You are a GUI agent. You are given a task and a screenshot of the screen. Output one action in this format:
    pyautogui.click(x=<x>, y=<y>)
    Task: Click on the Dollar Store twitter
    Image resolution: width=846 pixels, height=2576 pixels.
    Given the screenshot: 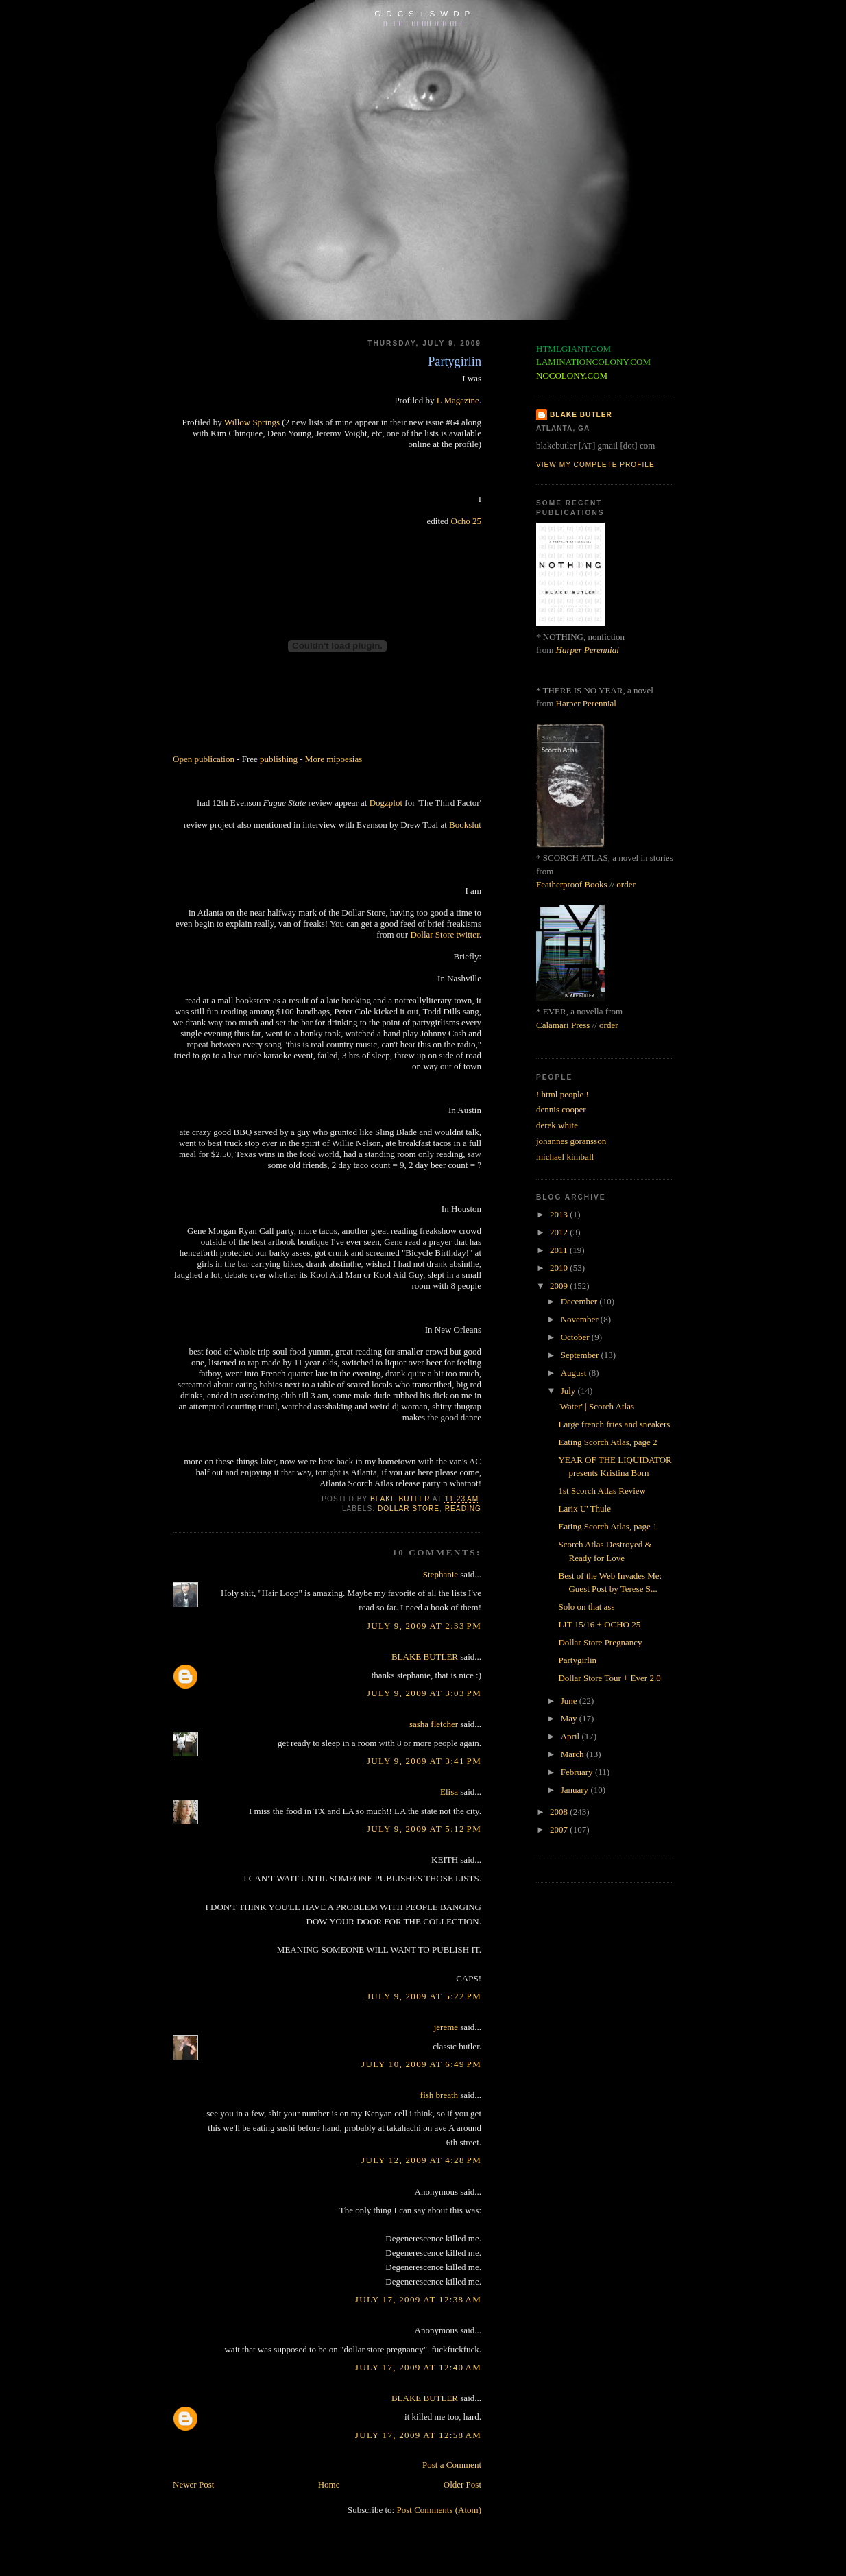 What is the action you would take?
    pyautogui.click(x=444, y=934)
    